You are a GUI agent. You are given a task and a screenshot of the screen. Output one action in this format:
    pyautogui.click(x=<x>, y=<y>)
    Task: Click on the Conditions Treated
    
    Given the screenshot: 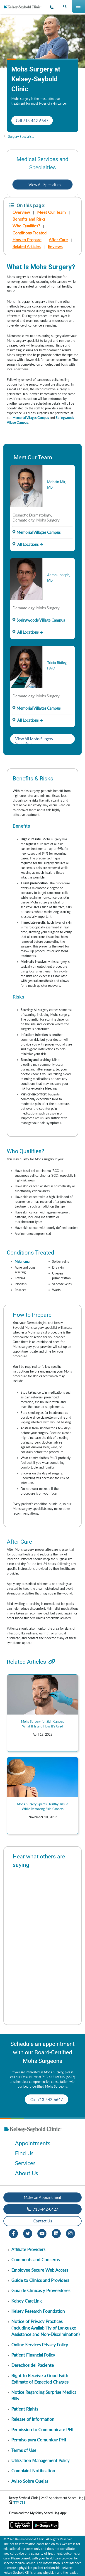 What is the action you would take?
    pyautogui.click(x=29, y=232)
    